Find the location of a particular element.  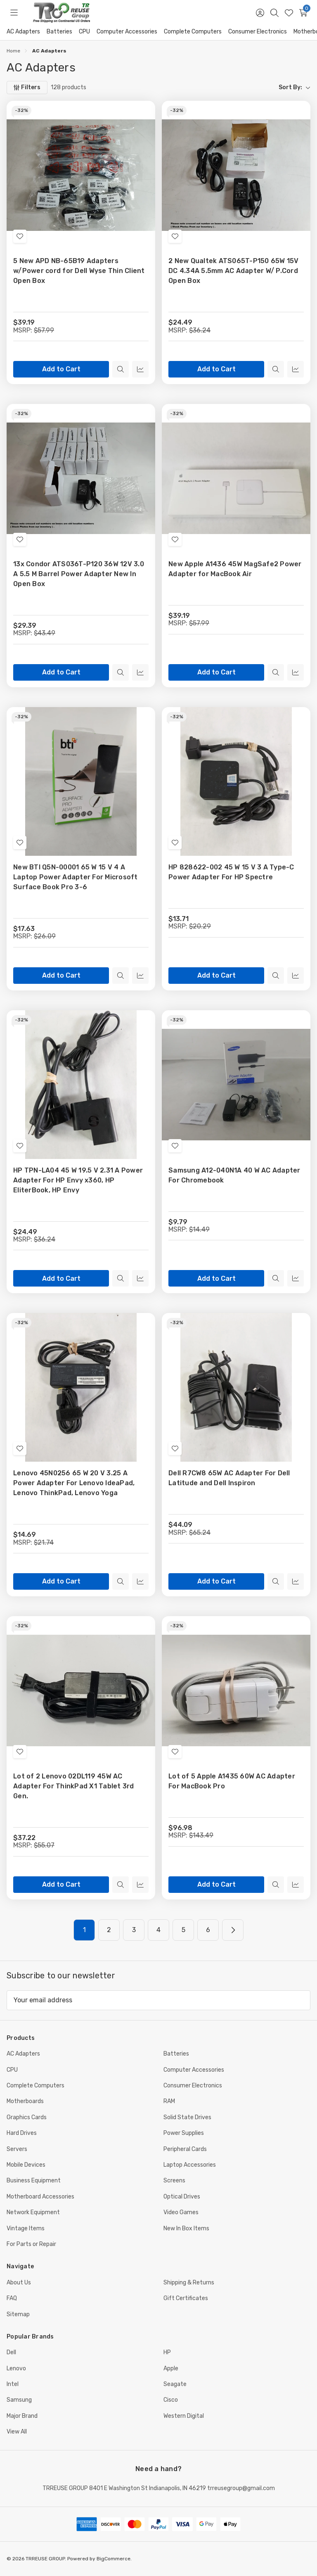

View All is located at coordinates (17, 2431).